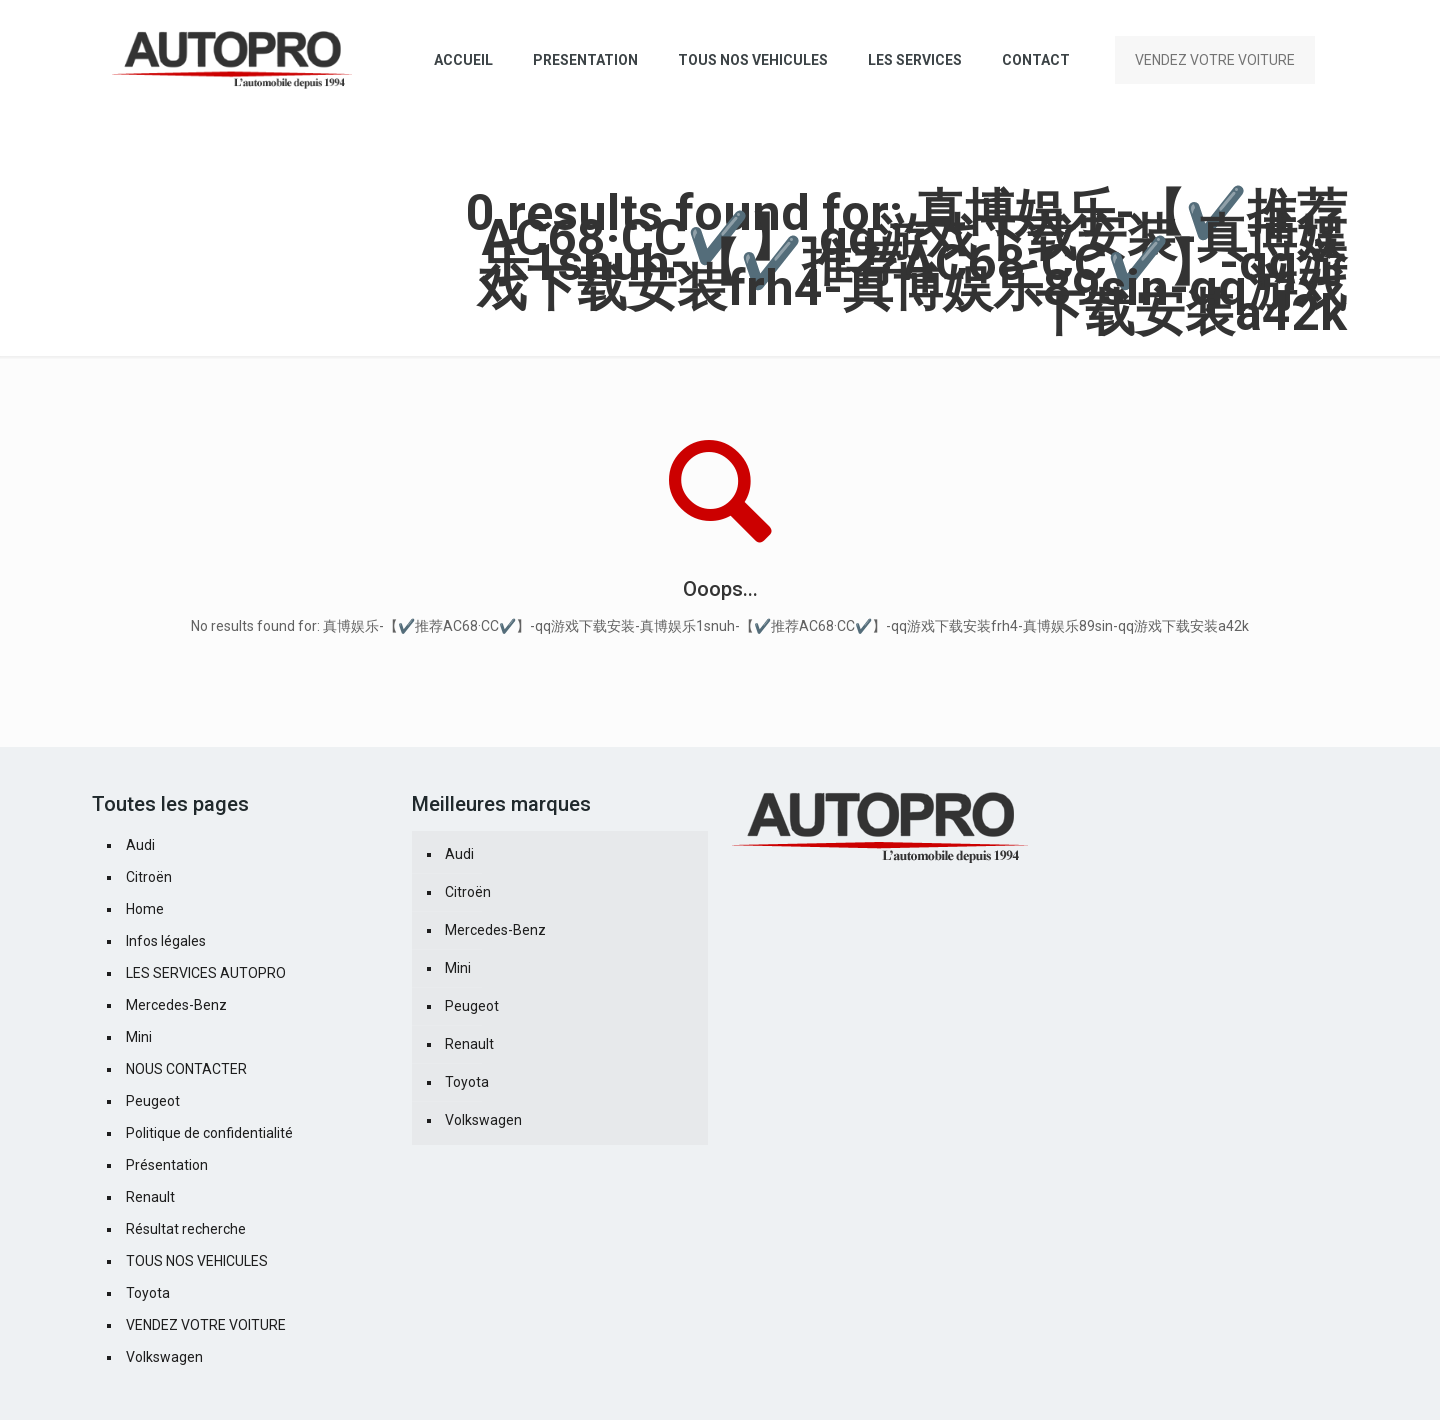  Describe the element at coordinates (186, 1229) in the screenshot. I see `Résultat recherche` at that location.